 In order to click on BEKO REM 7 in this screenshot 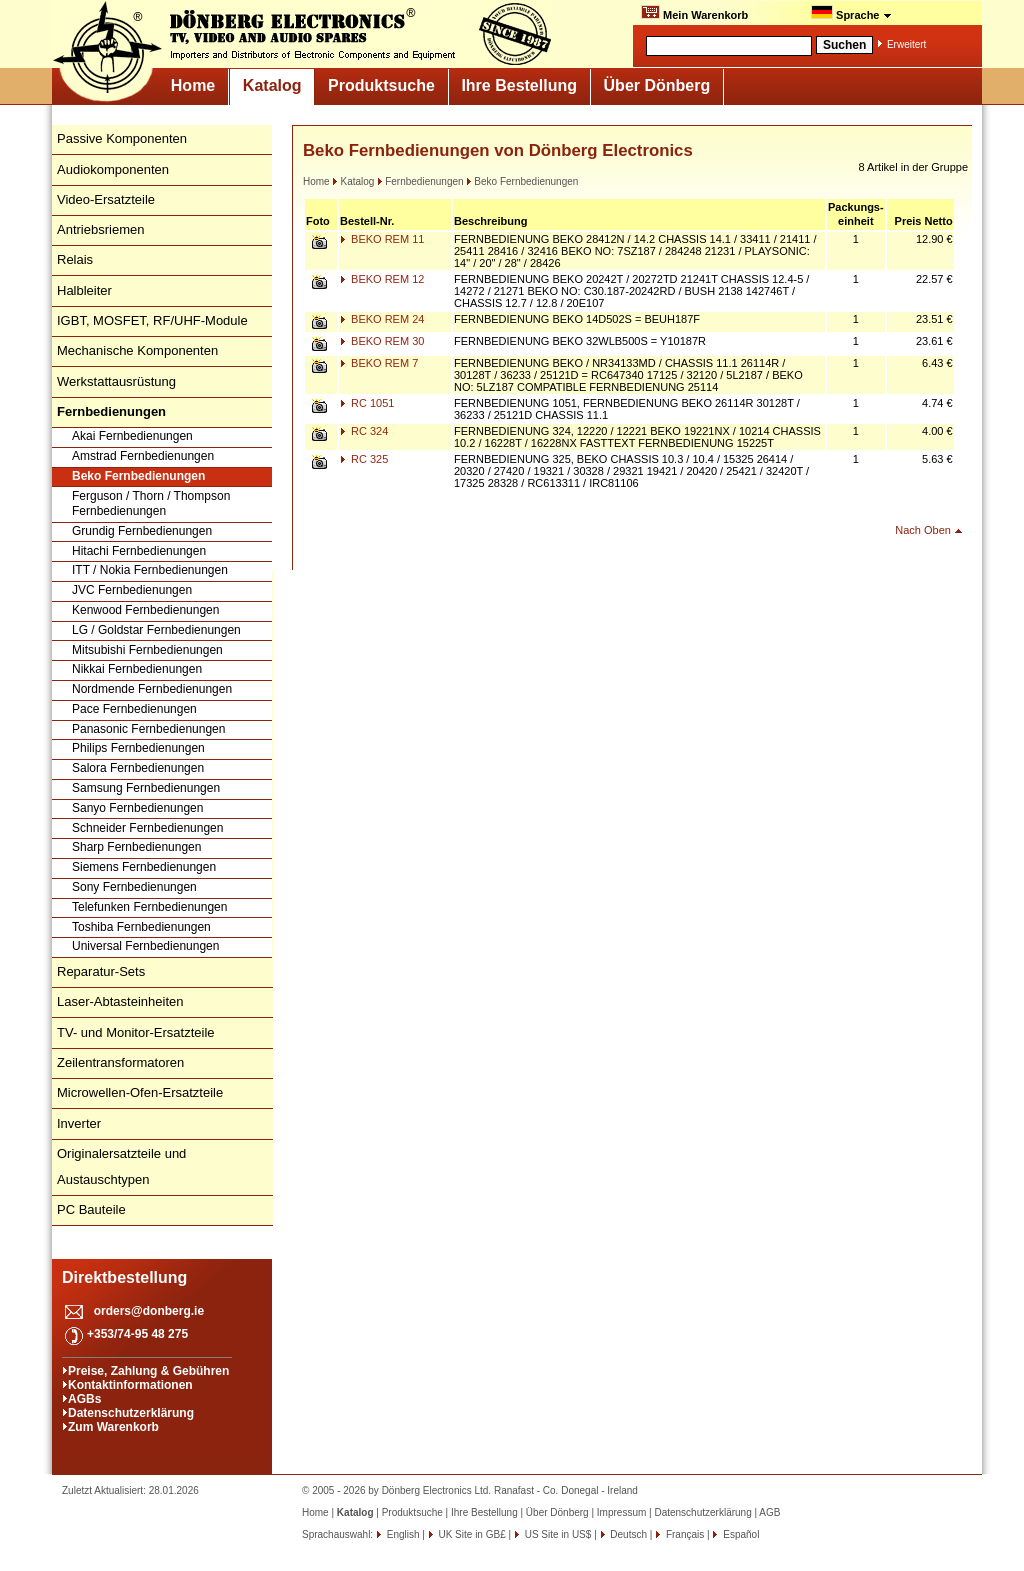, I will do `click(379, 363)`.